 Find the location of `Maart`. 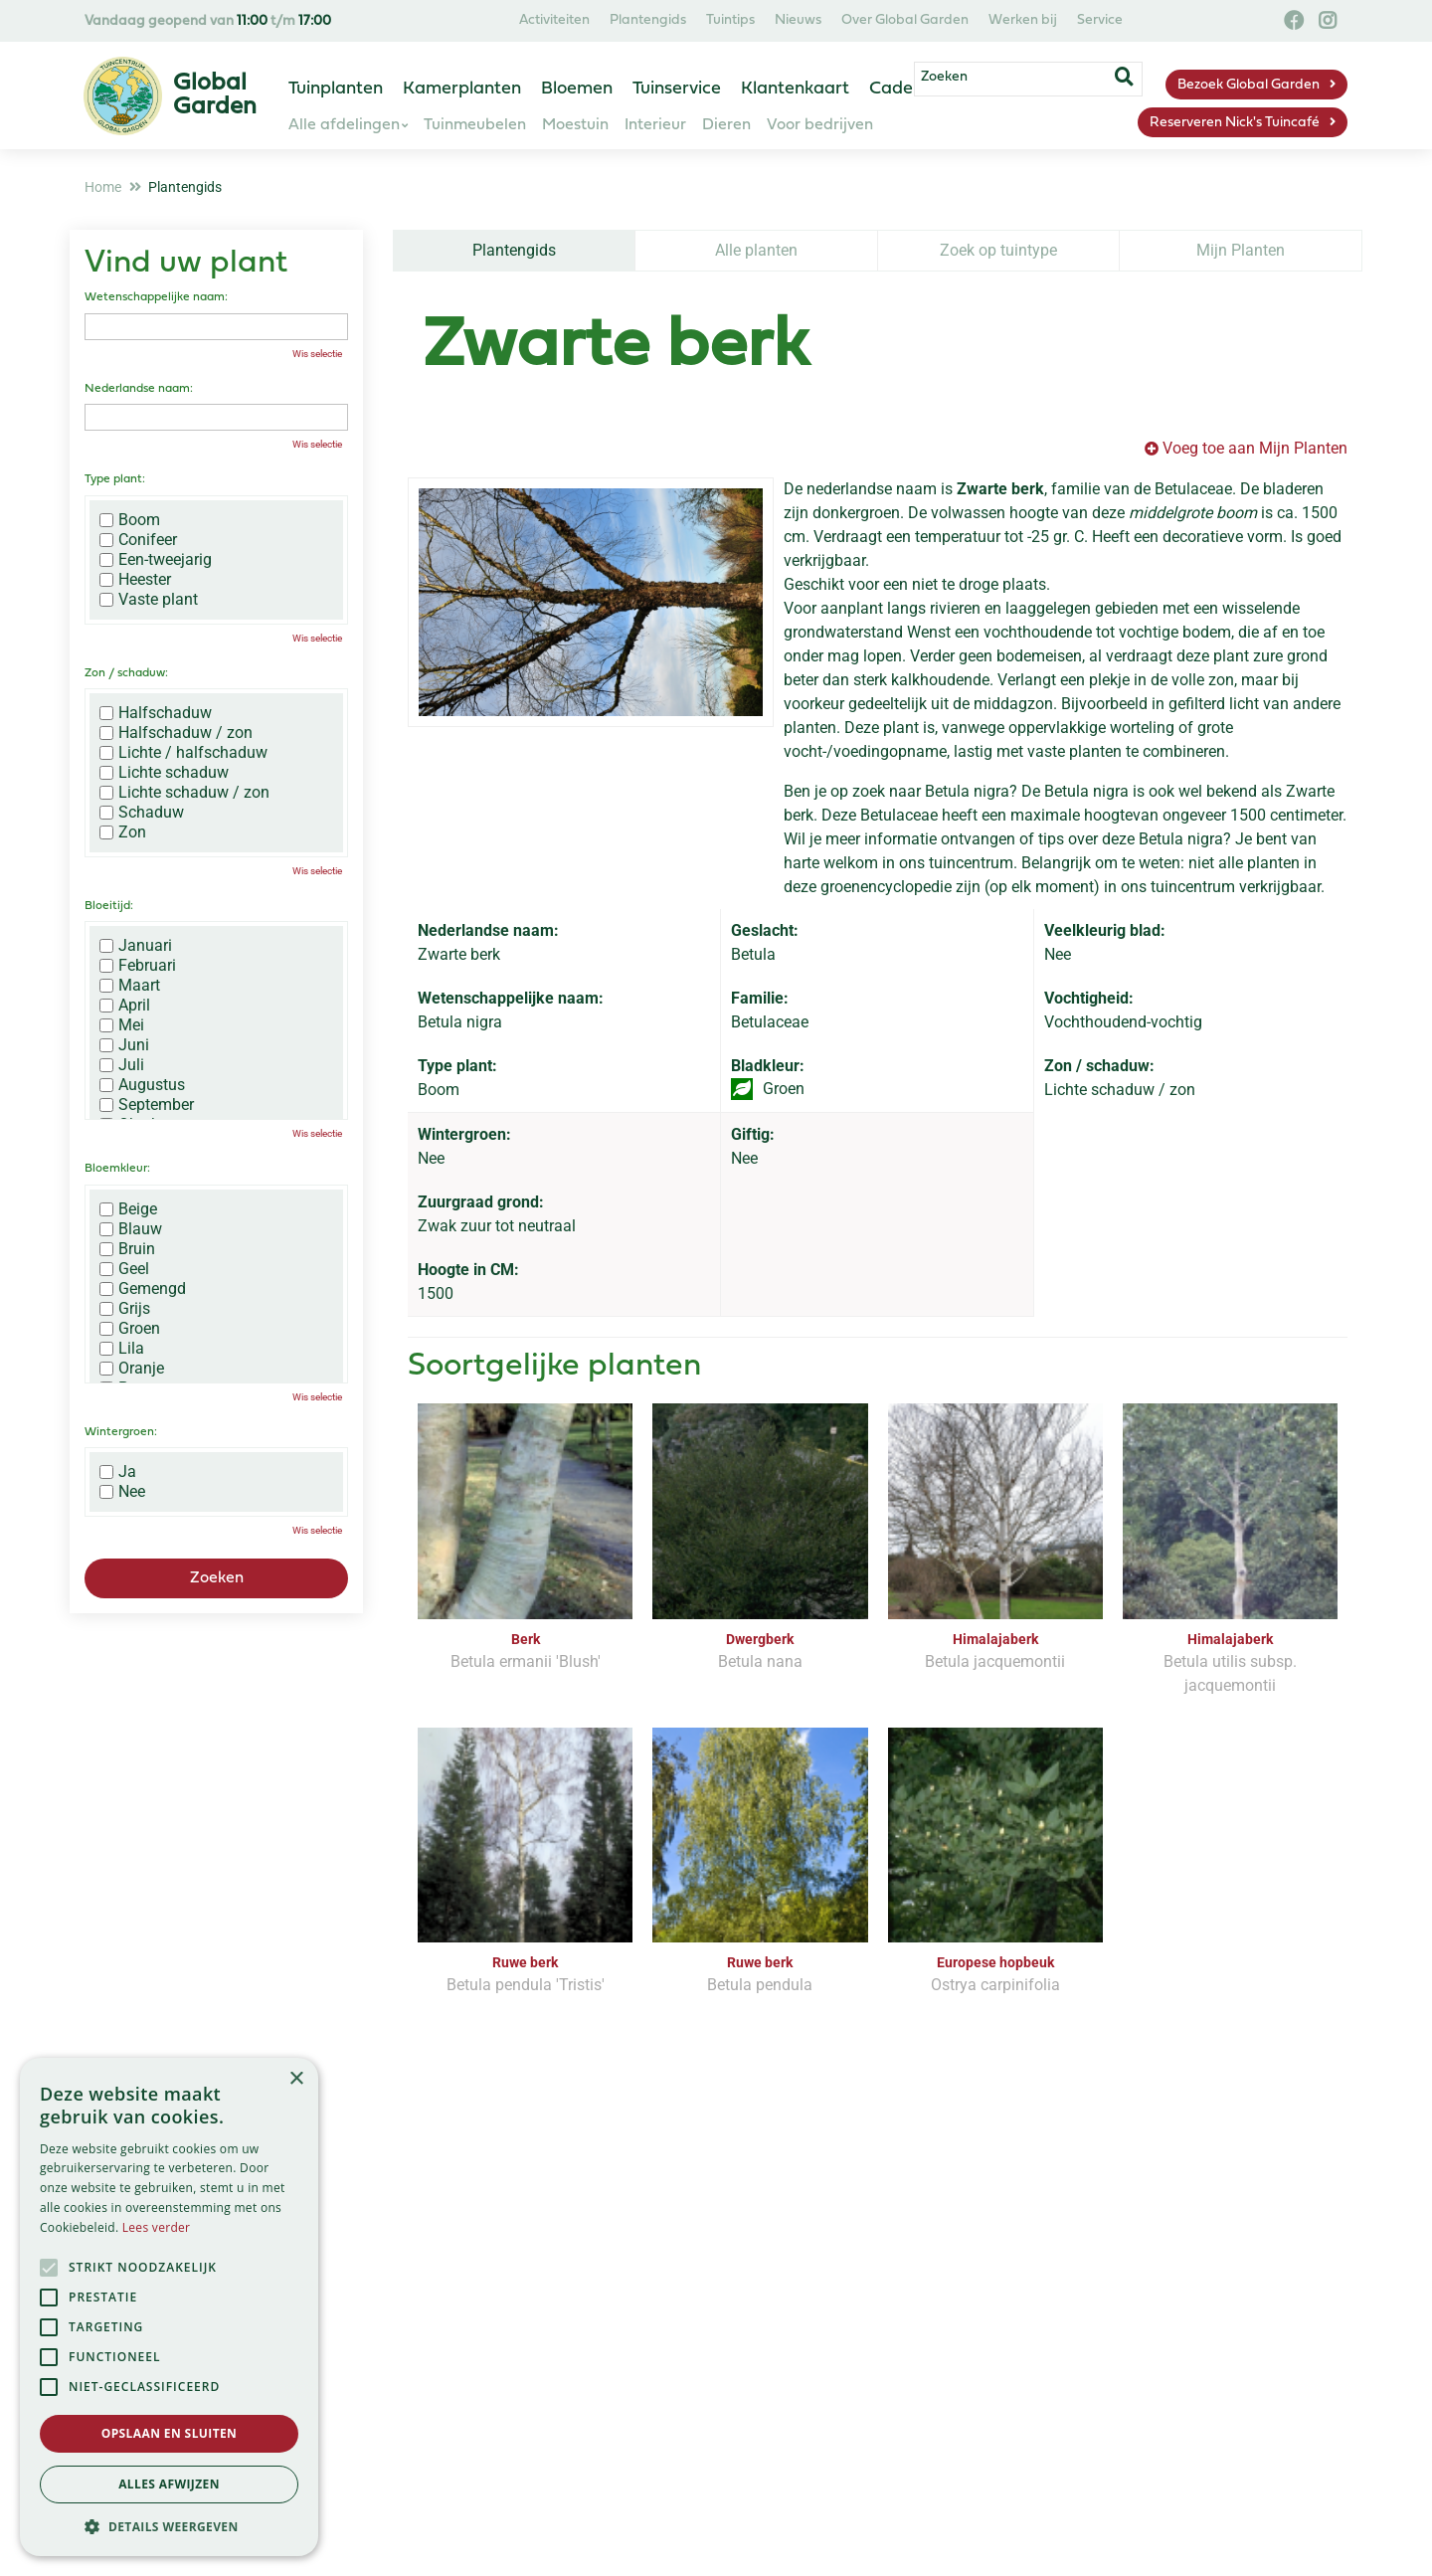

Maart is located at coordinates (129, 986).